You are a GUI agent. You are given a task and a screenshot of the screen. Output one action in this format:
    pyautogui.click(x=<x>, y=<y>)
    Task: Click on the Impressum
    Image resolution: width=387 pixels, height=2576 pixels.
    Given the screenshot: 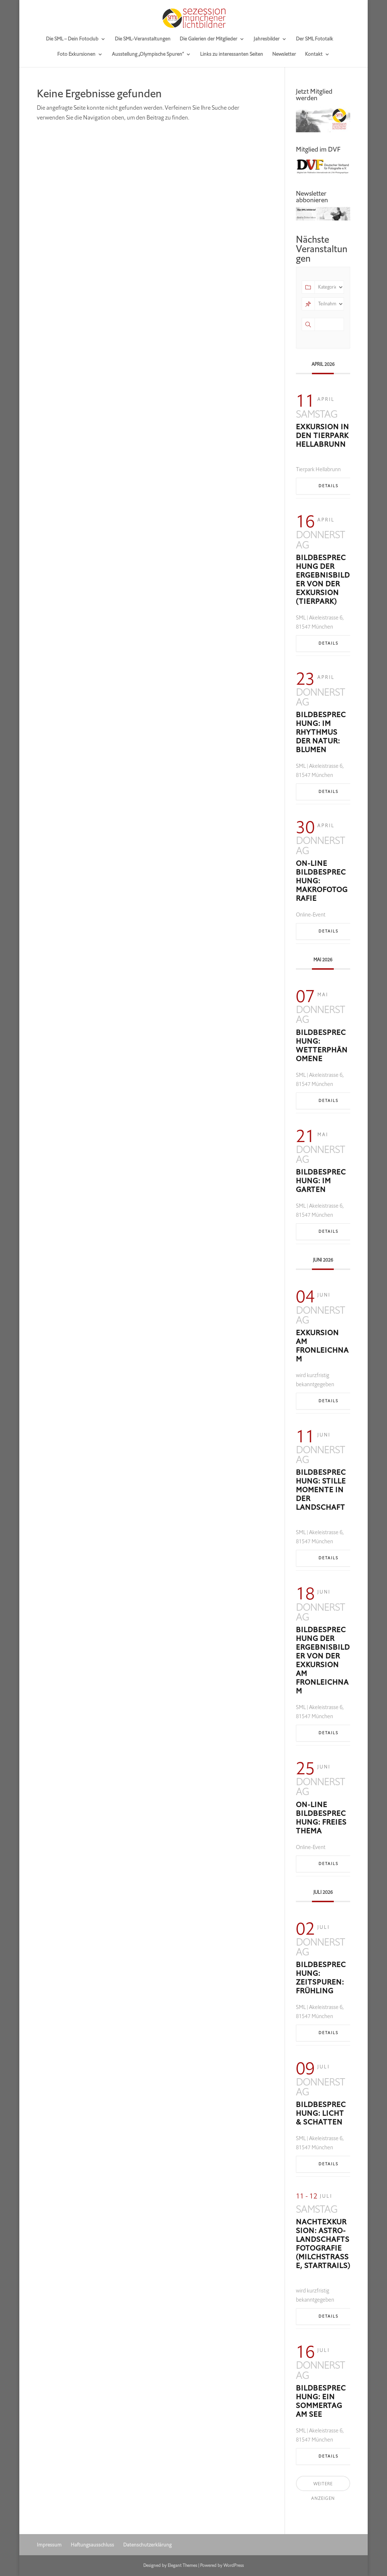 What is the action you would take?
    pyautogui.click(x=49, y=2544)
    